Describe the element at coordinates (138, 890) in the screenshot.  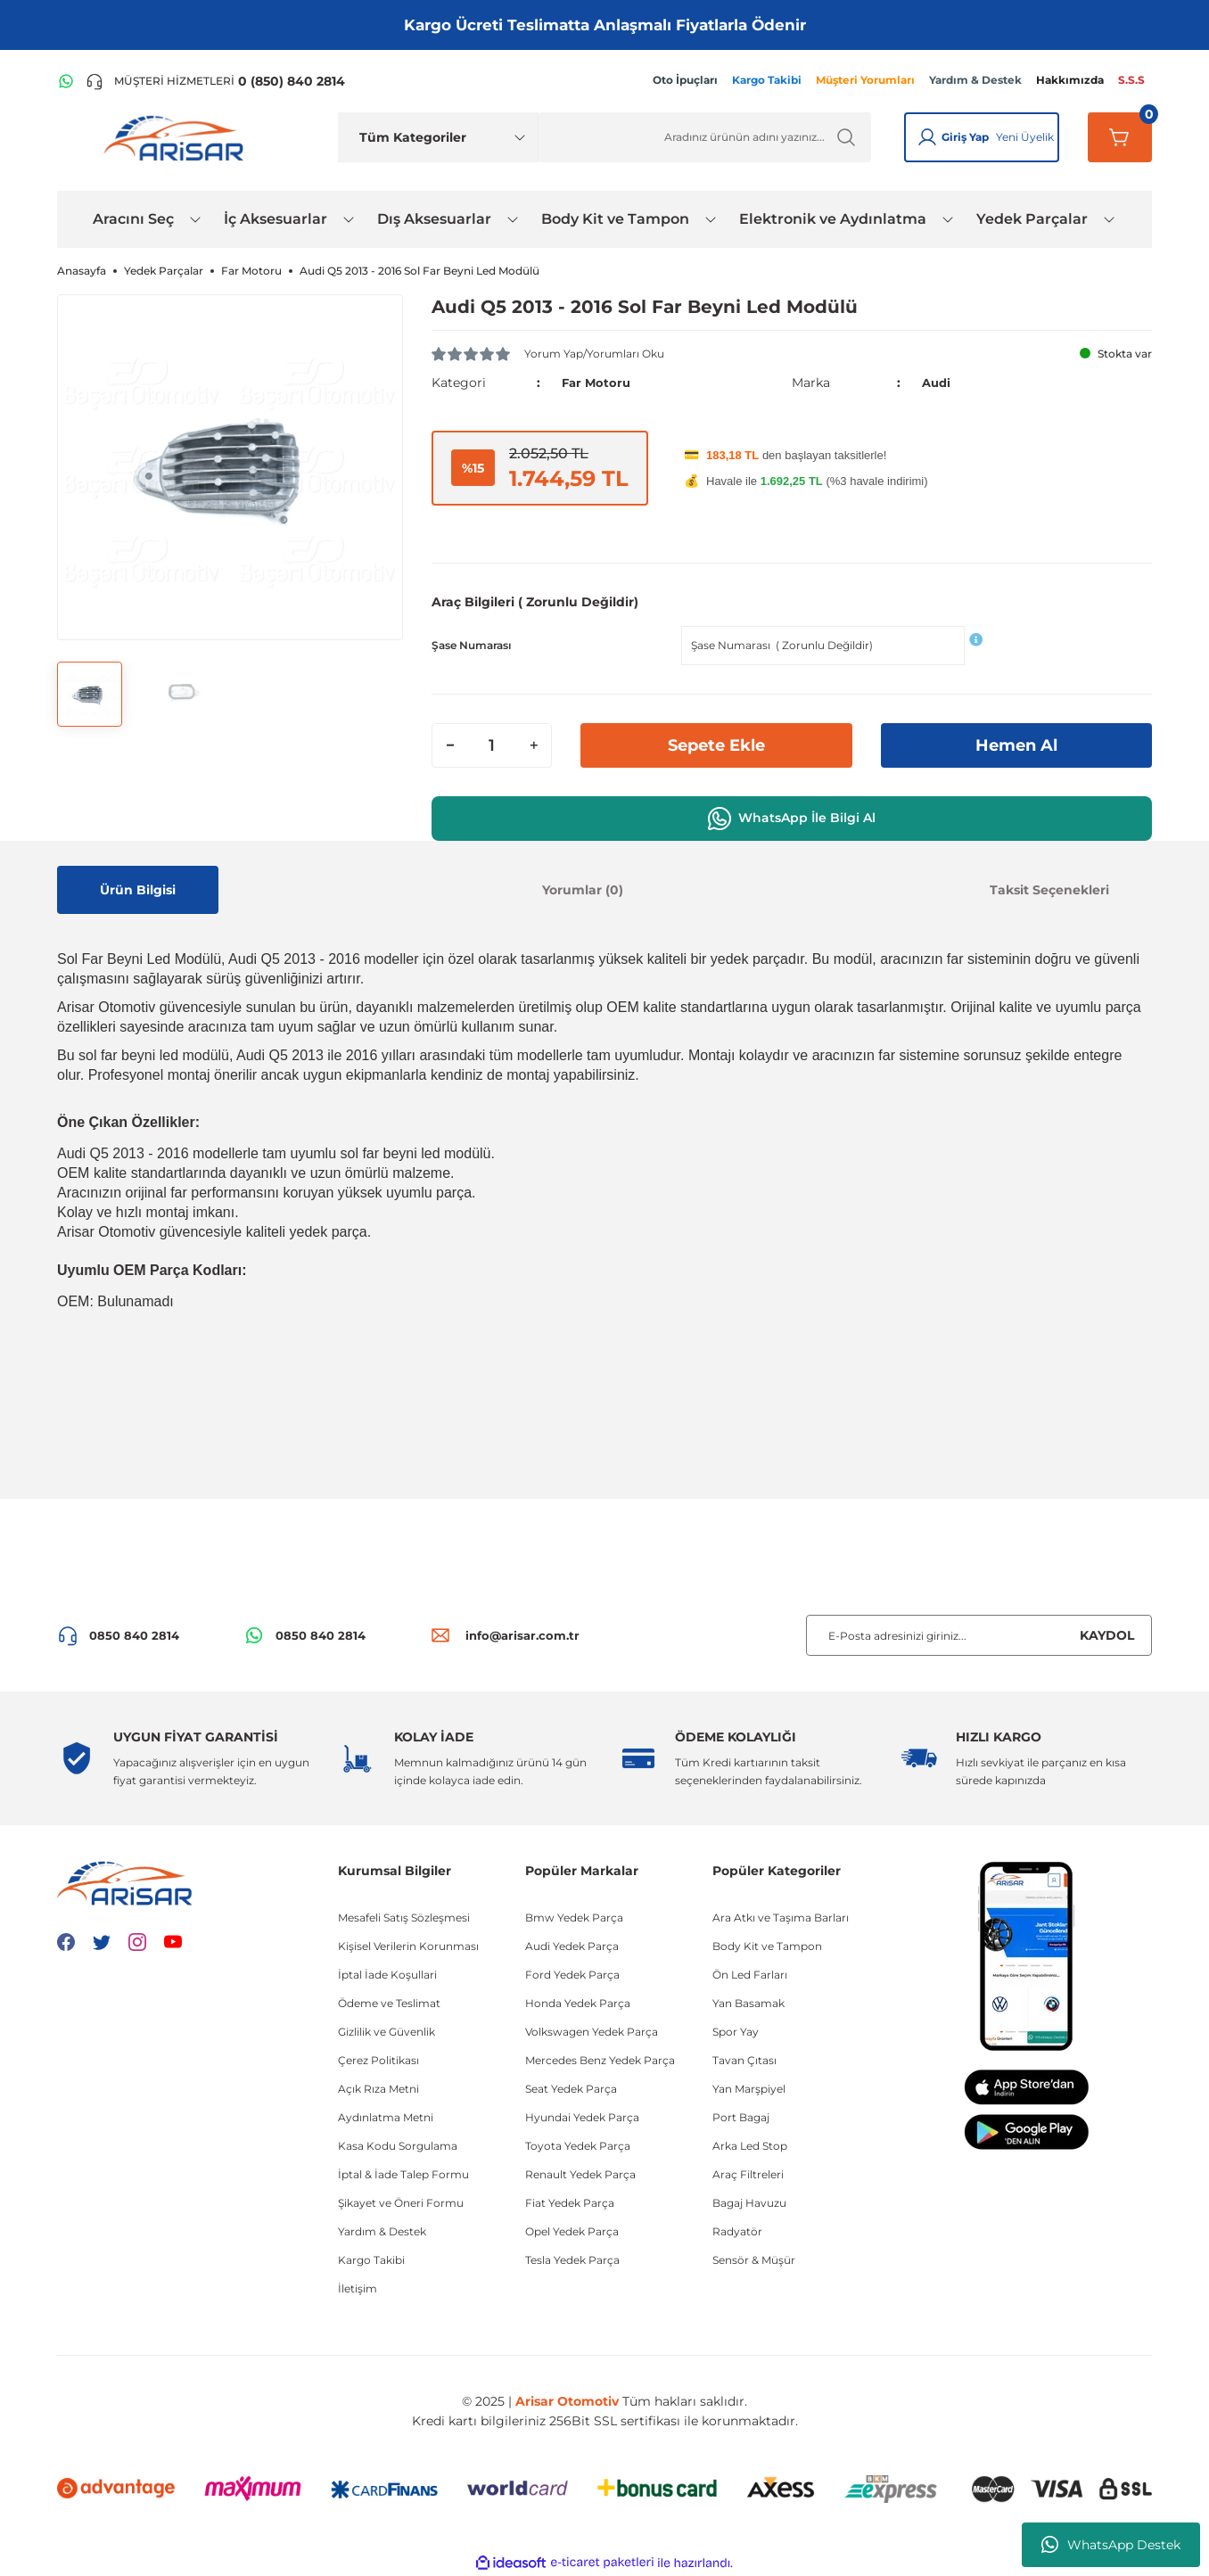
I see `Ürün Bilgisi` at that location.